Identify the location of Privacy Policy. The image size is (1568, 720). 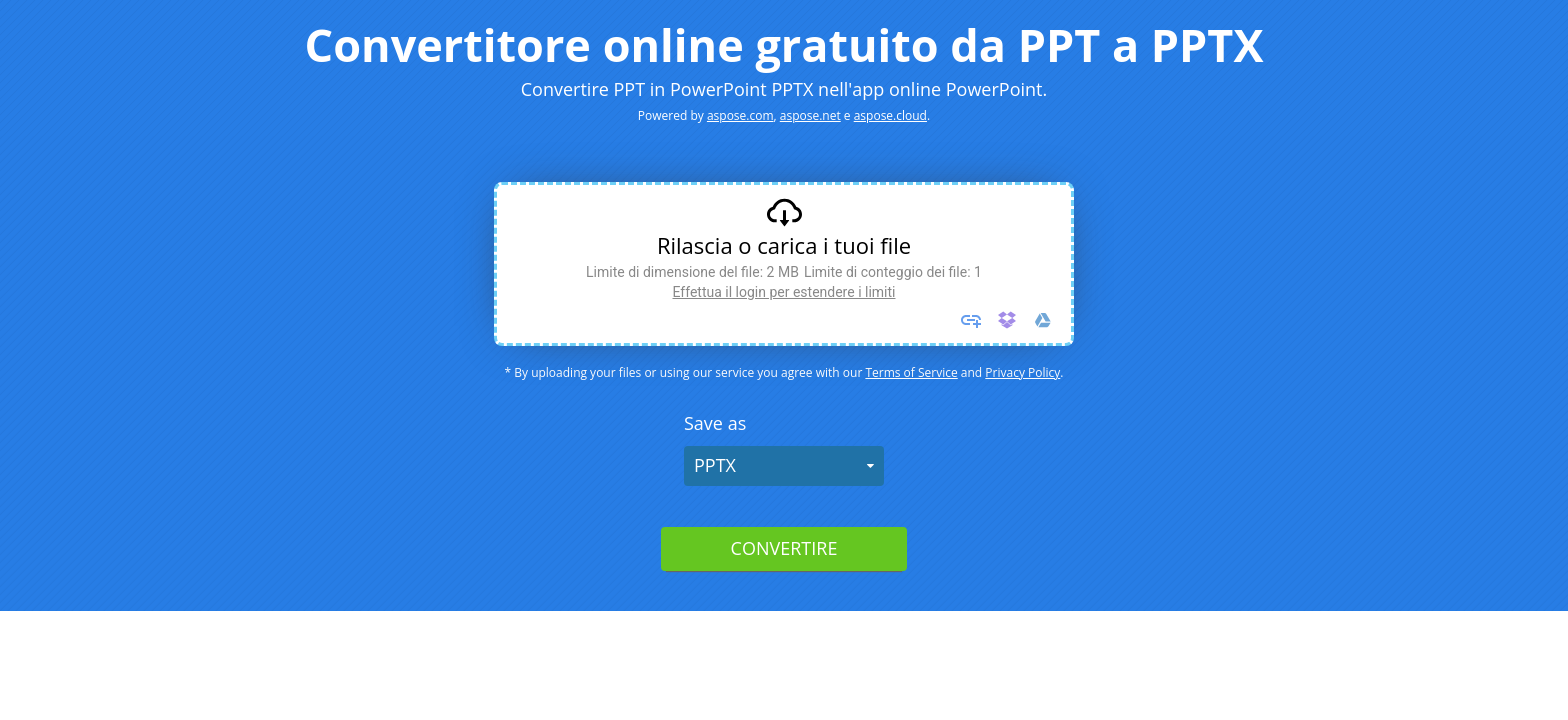
(1022, 372).